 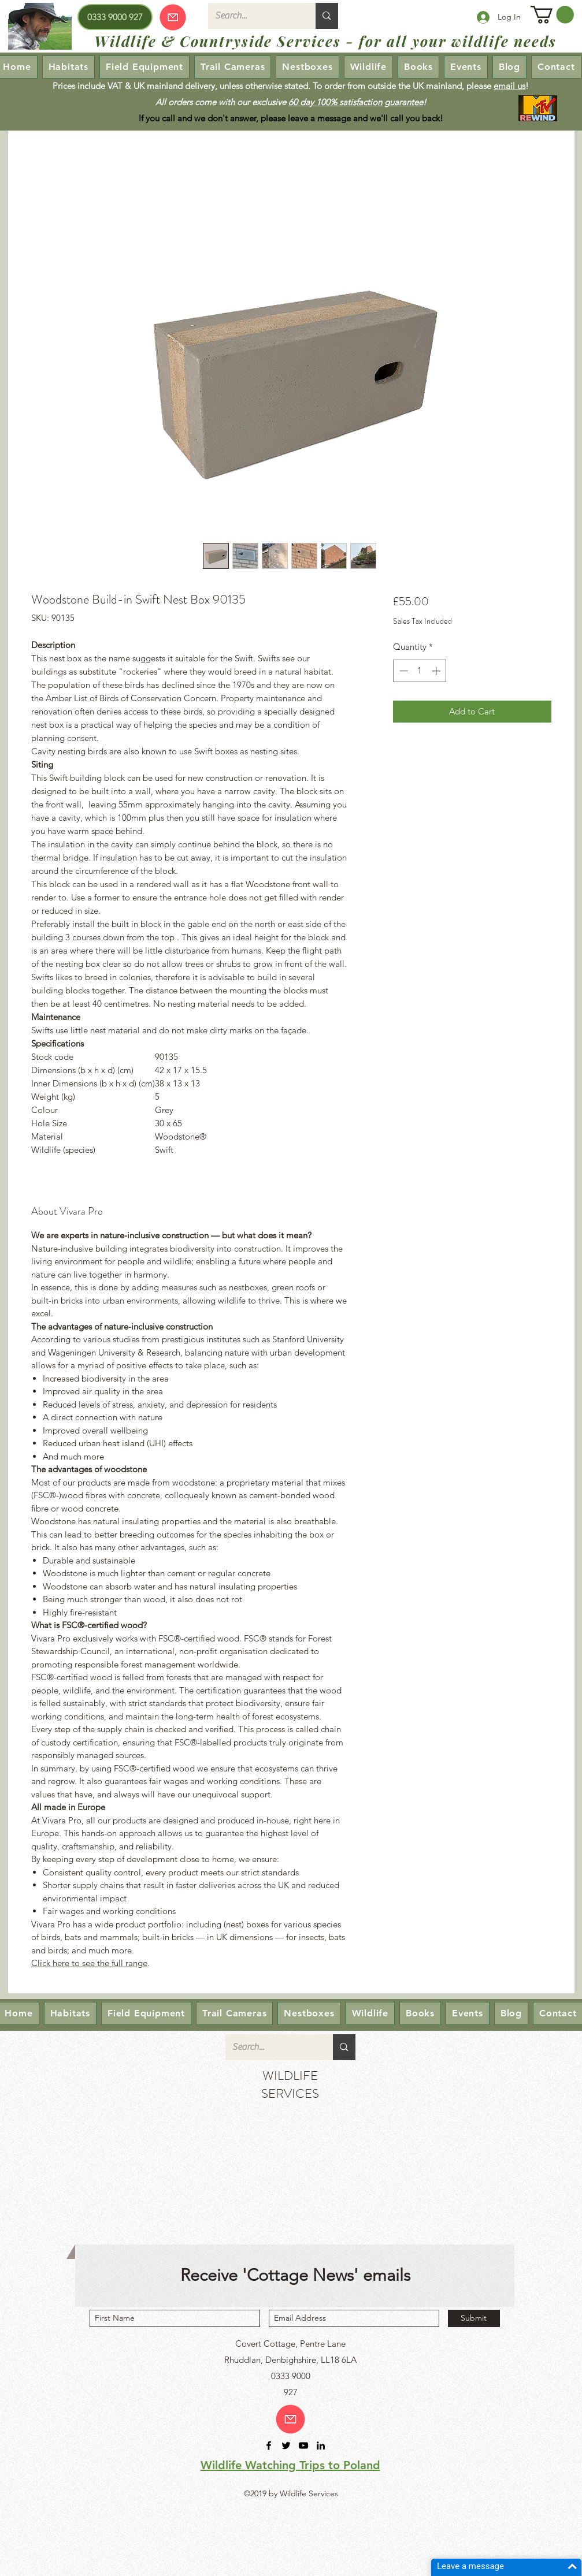 What do you see at coordinates (172, 17) in the screenshot?
I see `[Our emails are currently down so we cannot receive or send emails! Please send your enquiry via our Contact page.]` at bounding box center [172, 17].